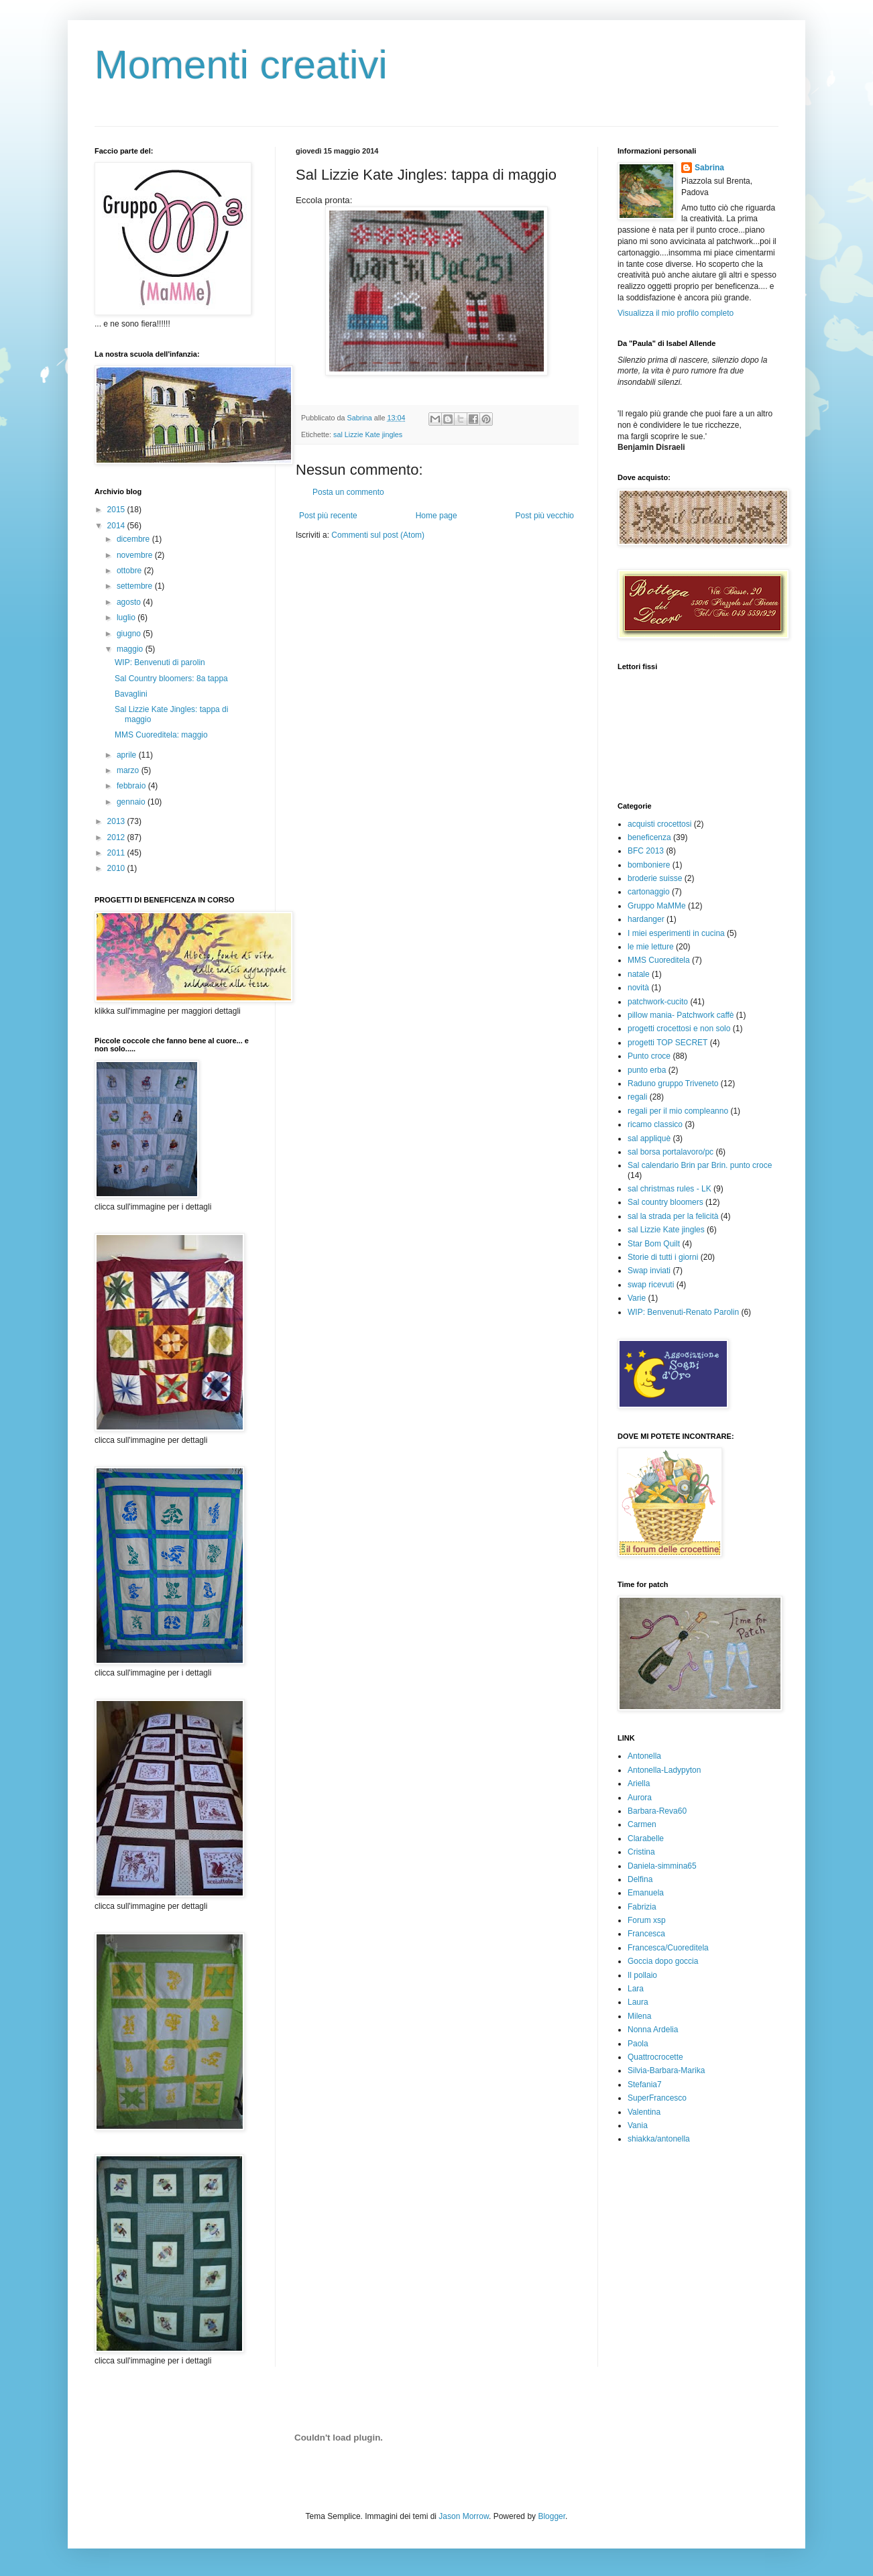 This screenshot has height=2576, width=873. I want to click on Antonella-Ladypyton, so click(664, 1770).